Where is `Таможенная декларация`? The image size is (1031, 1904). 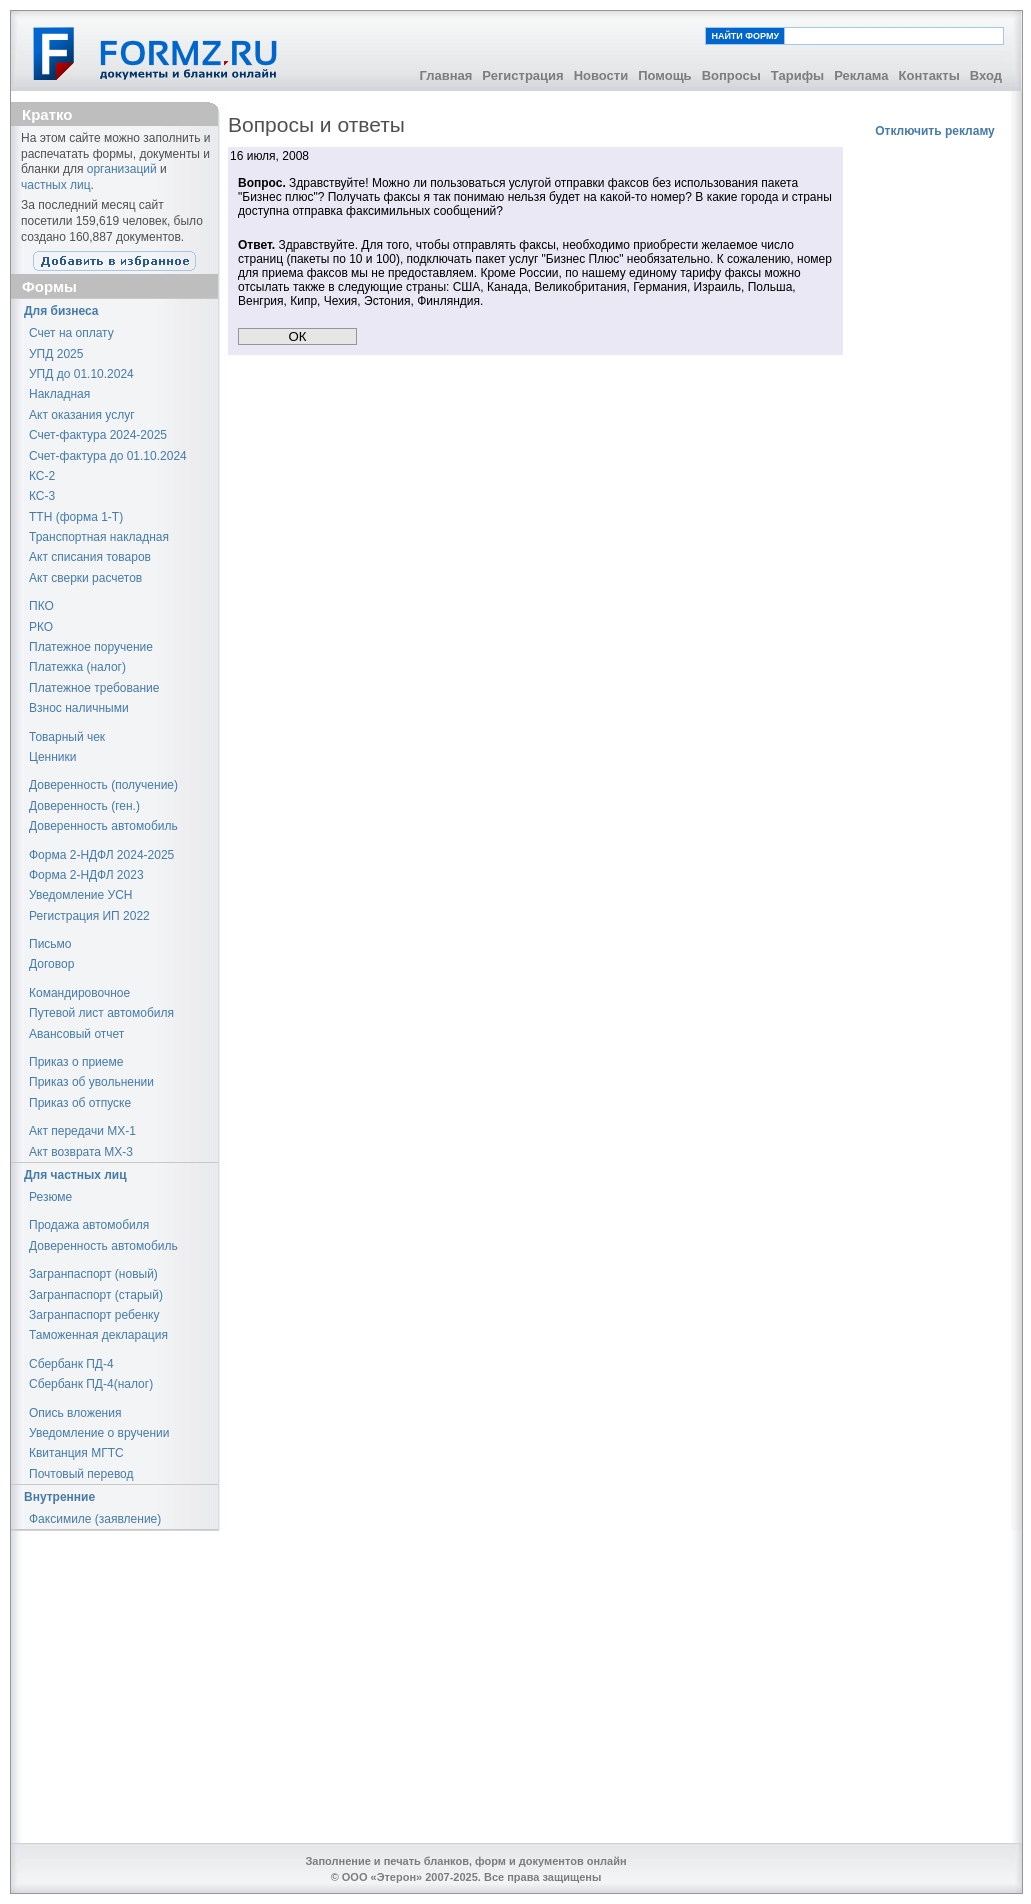
Таможенная декларация is located at coordinates (98, 1335).